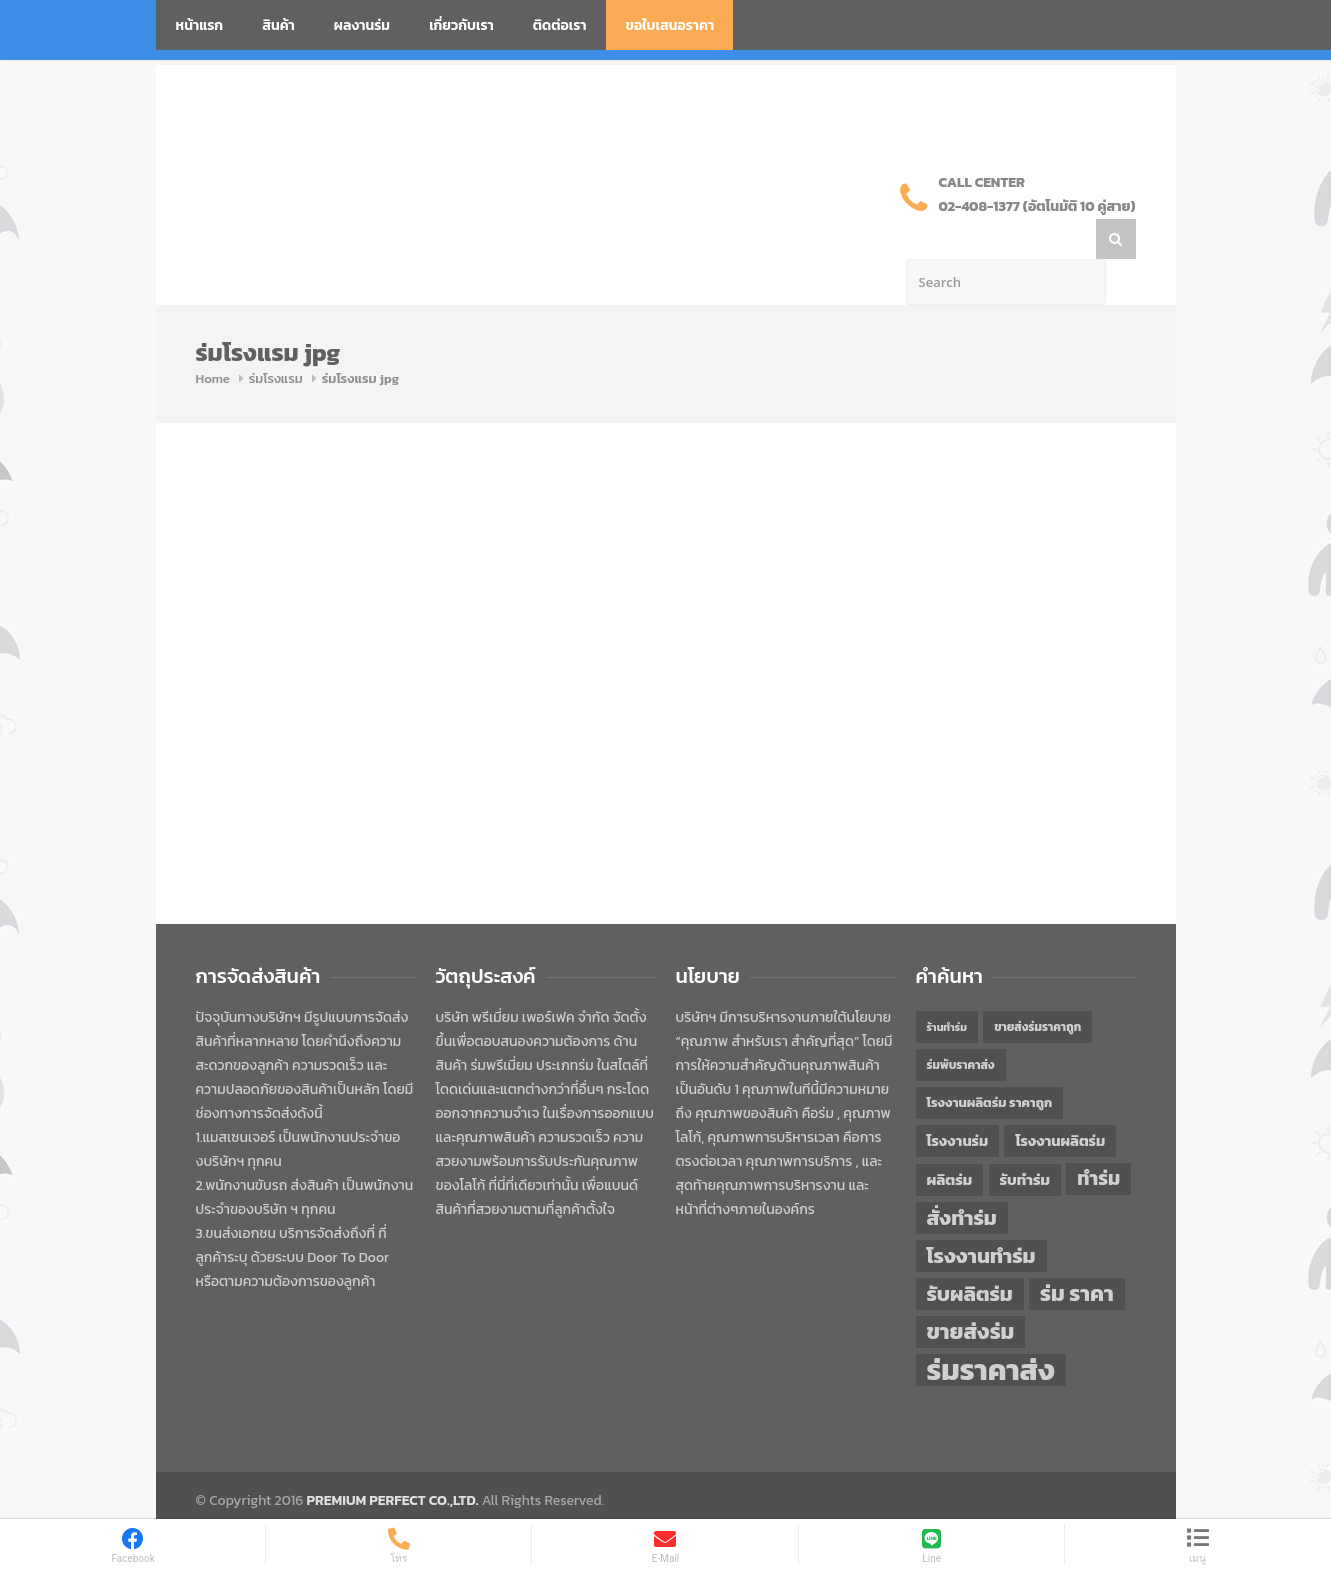 The width and height of the screenshot is (1331, 1570). Describe the element at coordinates (393, 1460) in the screenshot. I see `PREMIUM PERFECT CO.,LTD.` at that location.